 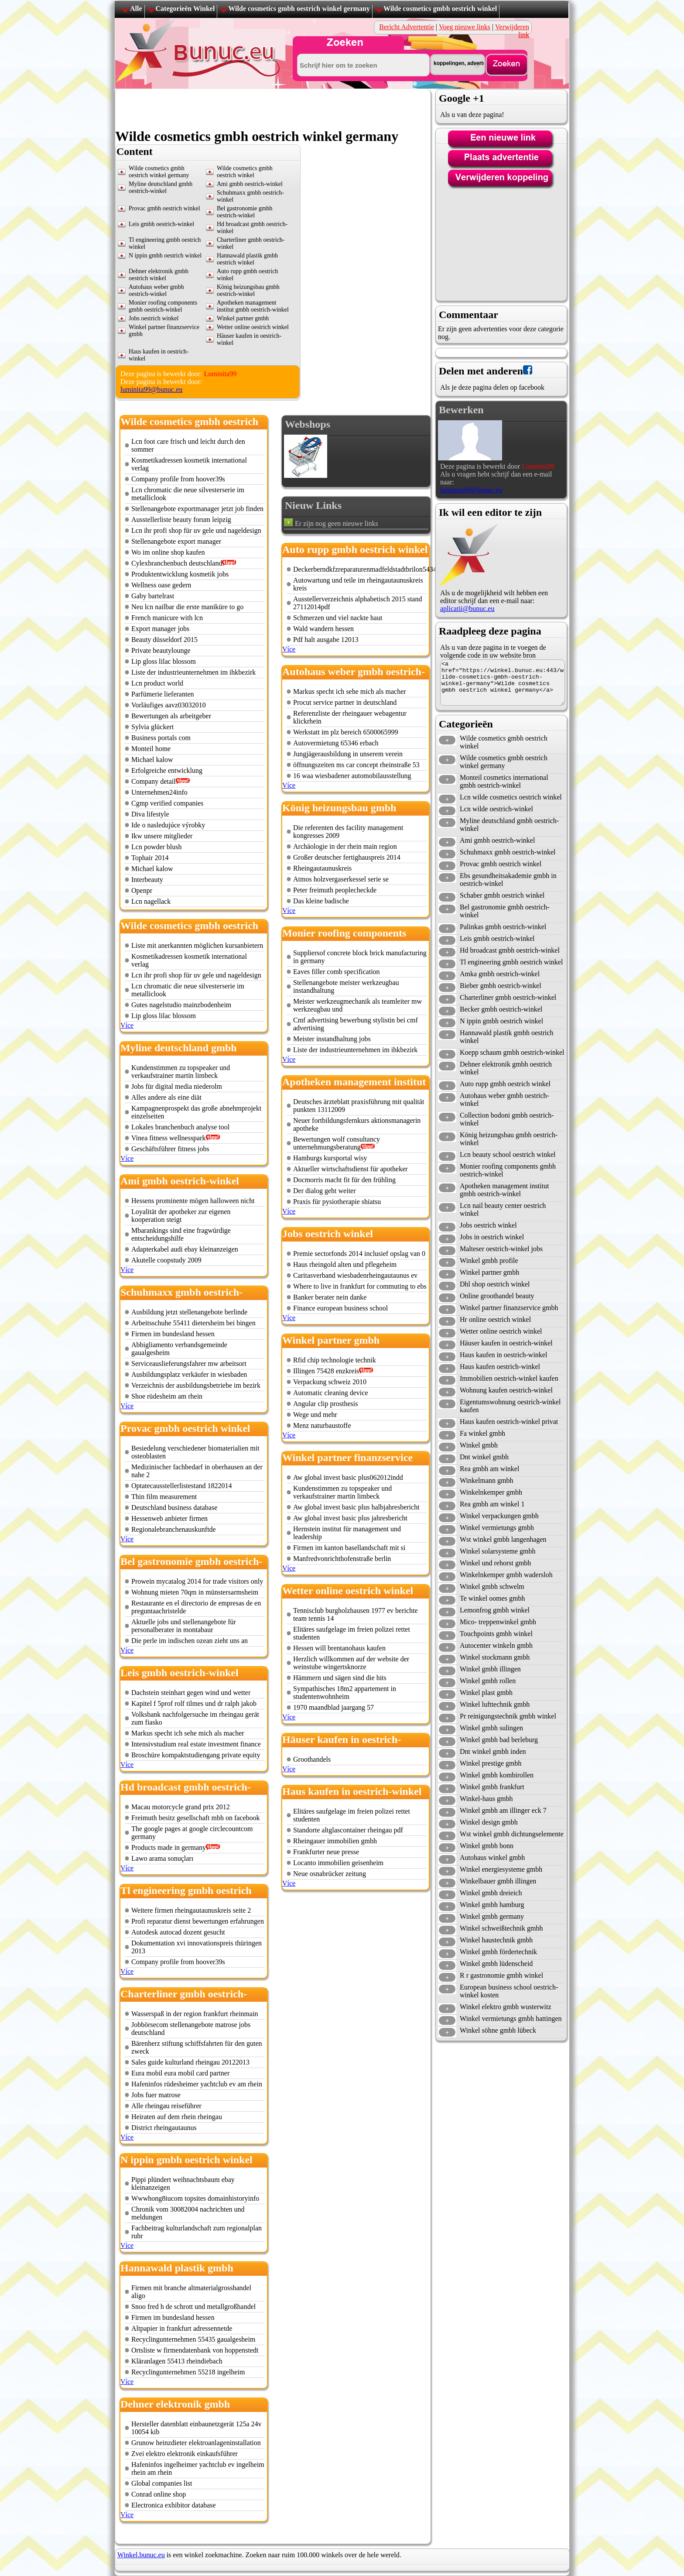 What do you see at coordinates (166, 1097) in the screenshot?
I see `Alles andere als eine diät` at bounding box center [166, 1097].